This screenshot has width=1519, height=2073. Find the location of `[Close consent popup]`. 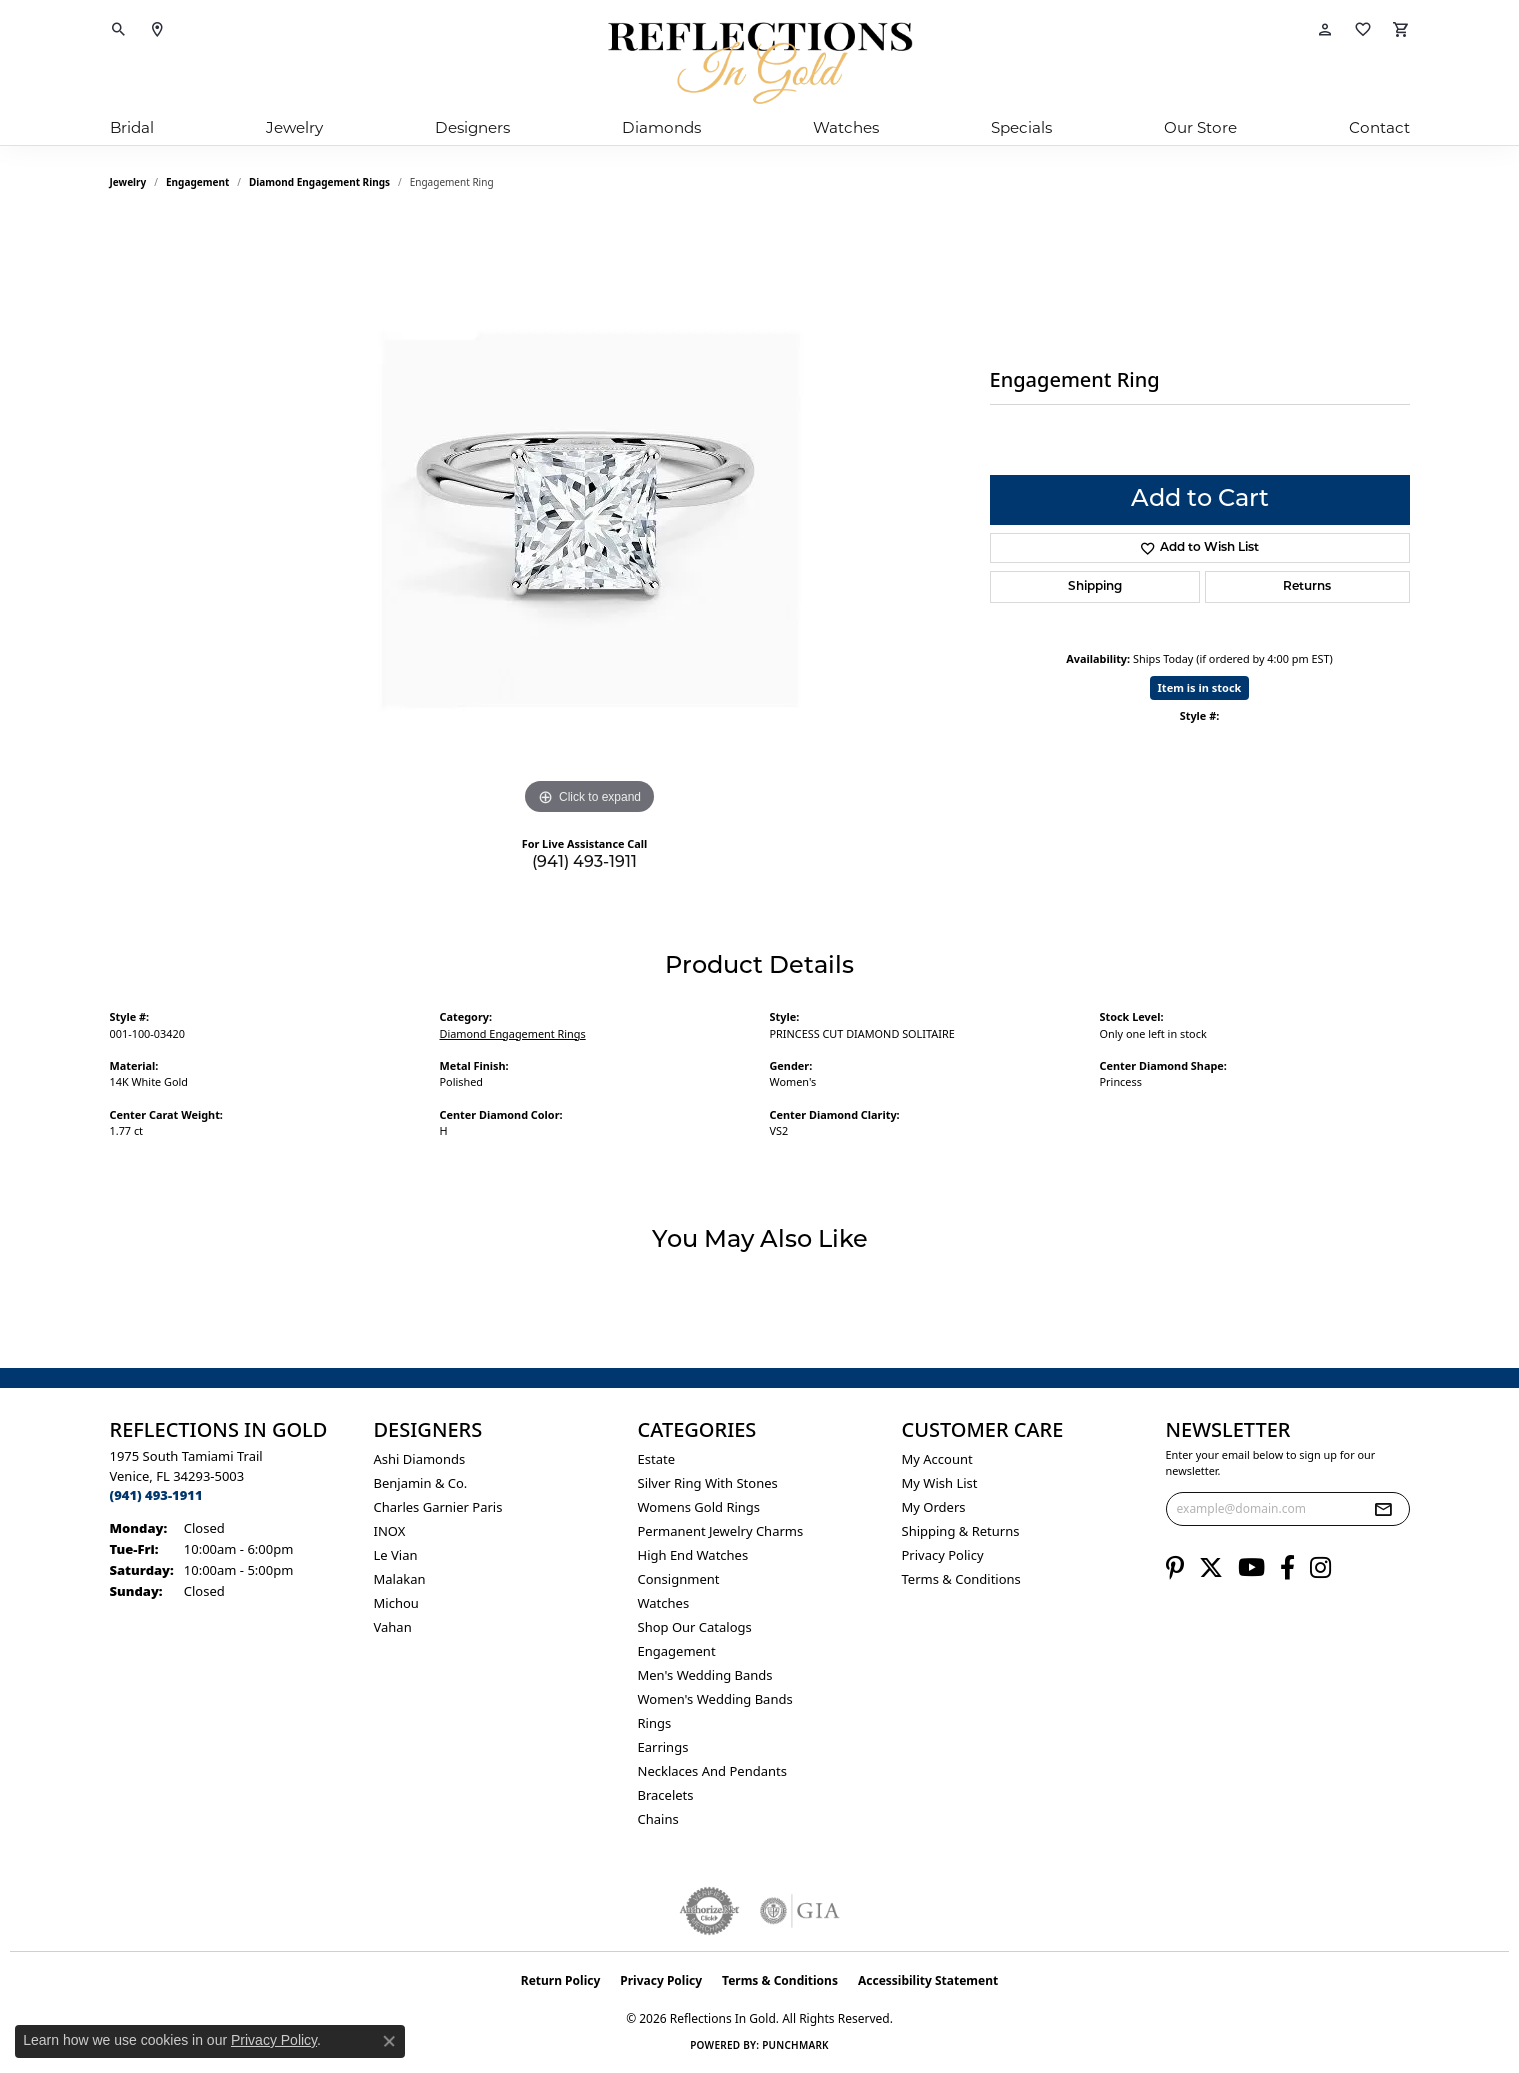

[Close consent popup] is located at coordinates (389, 2041).